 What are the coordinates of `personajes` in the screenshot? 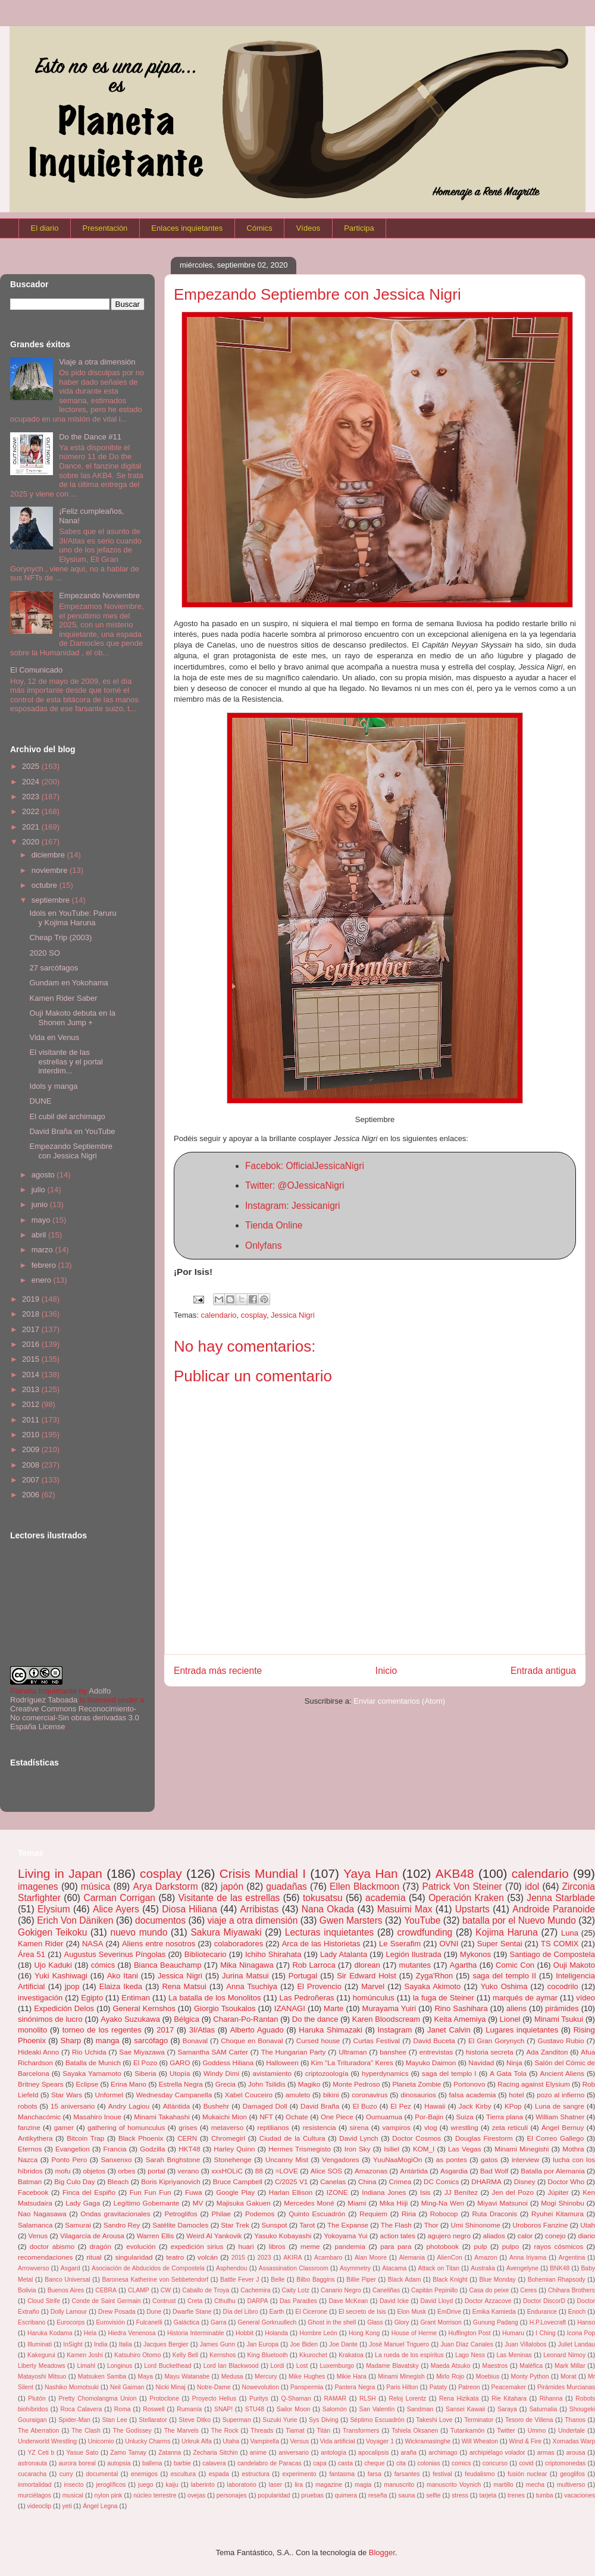 It's located at (232, 2495).